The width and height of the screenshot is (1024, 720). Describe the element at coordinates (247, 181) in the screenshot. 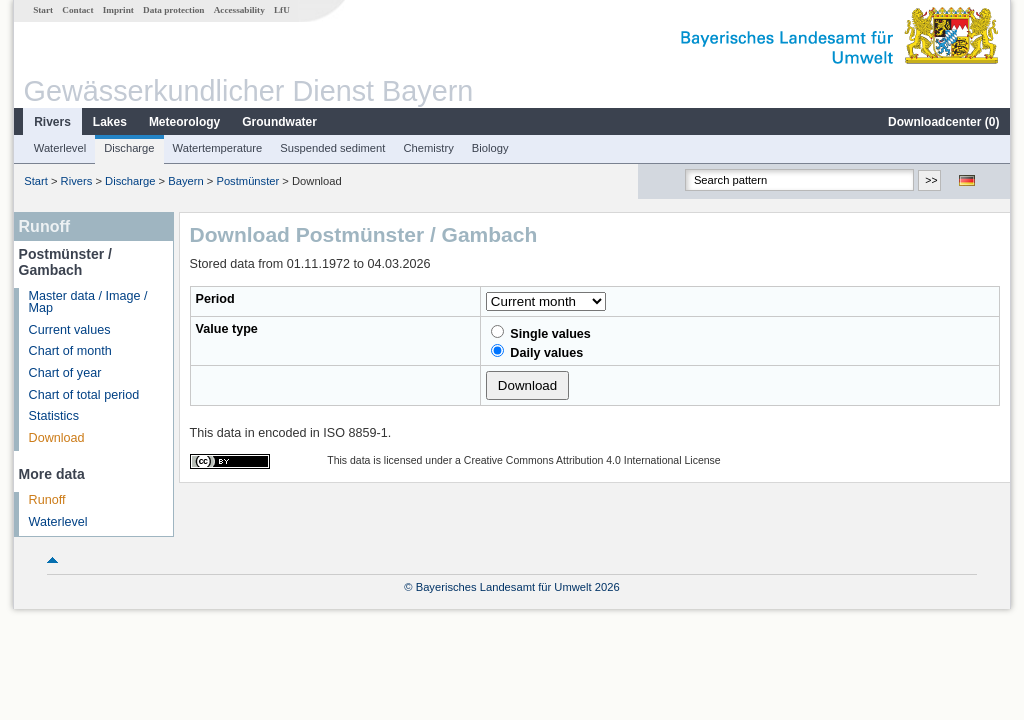

I see `Postmünster` at that location.